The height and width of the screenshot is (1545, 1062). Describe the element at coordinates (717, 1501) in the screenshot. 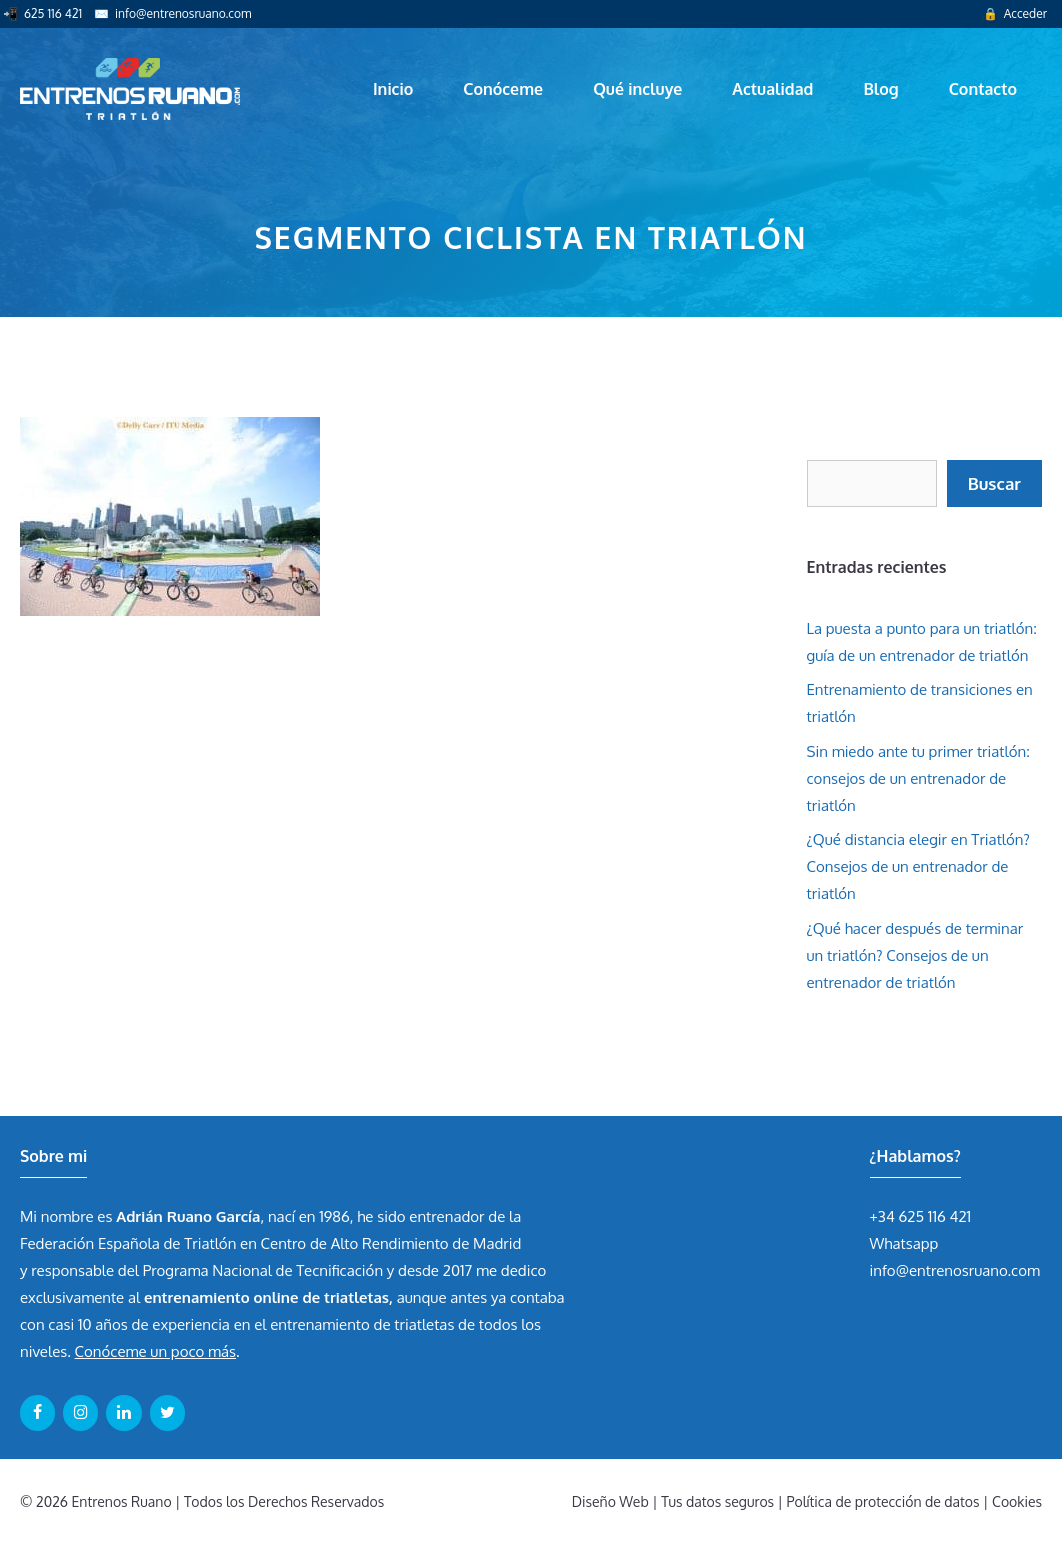

I see `Tus datos seguros` at that location.